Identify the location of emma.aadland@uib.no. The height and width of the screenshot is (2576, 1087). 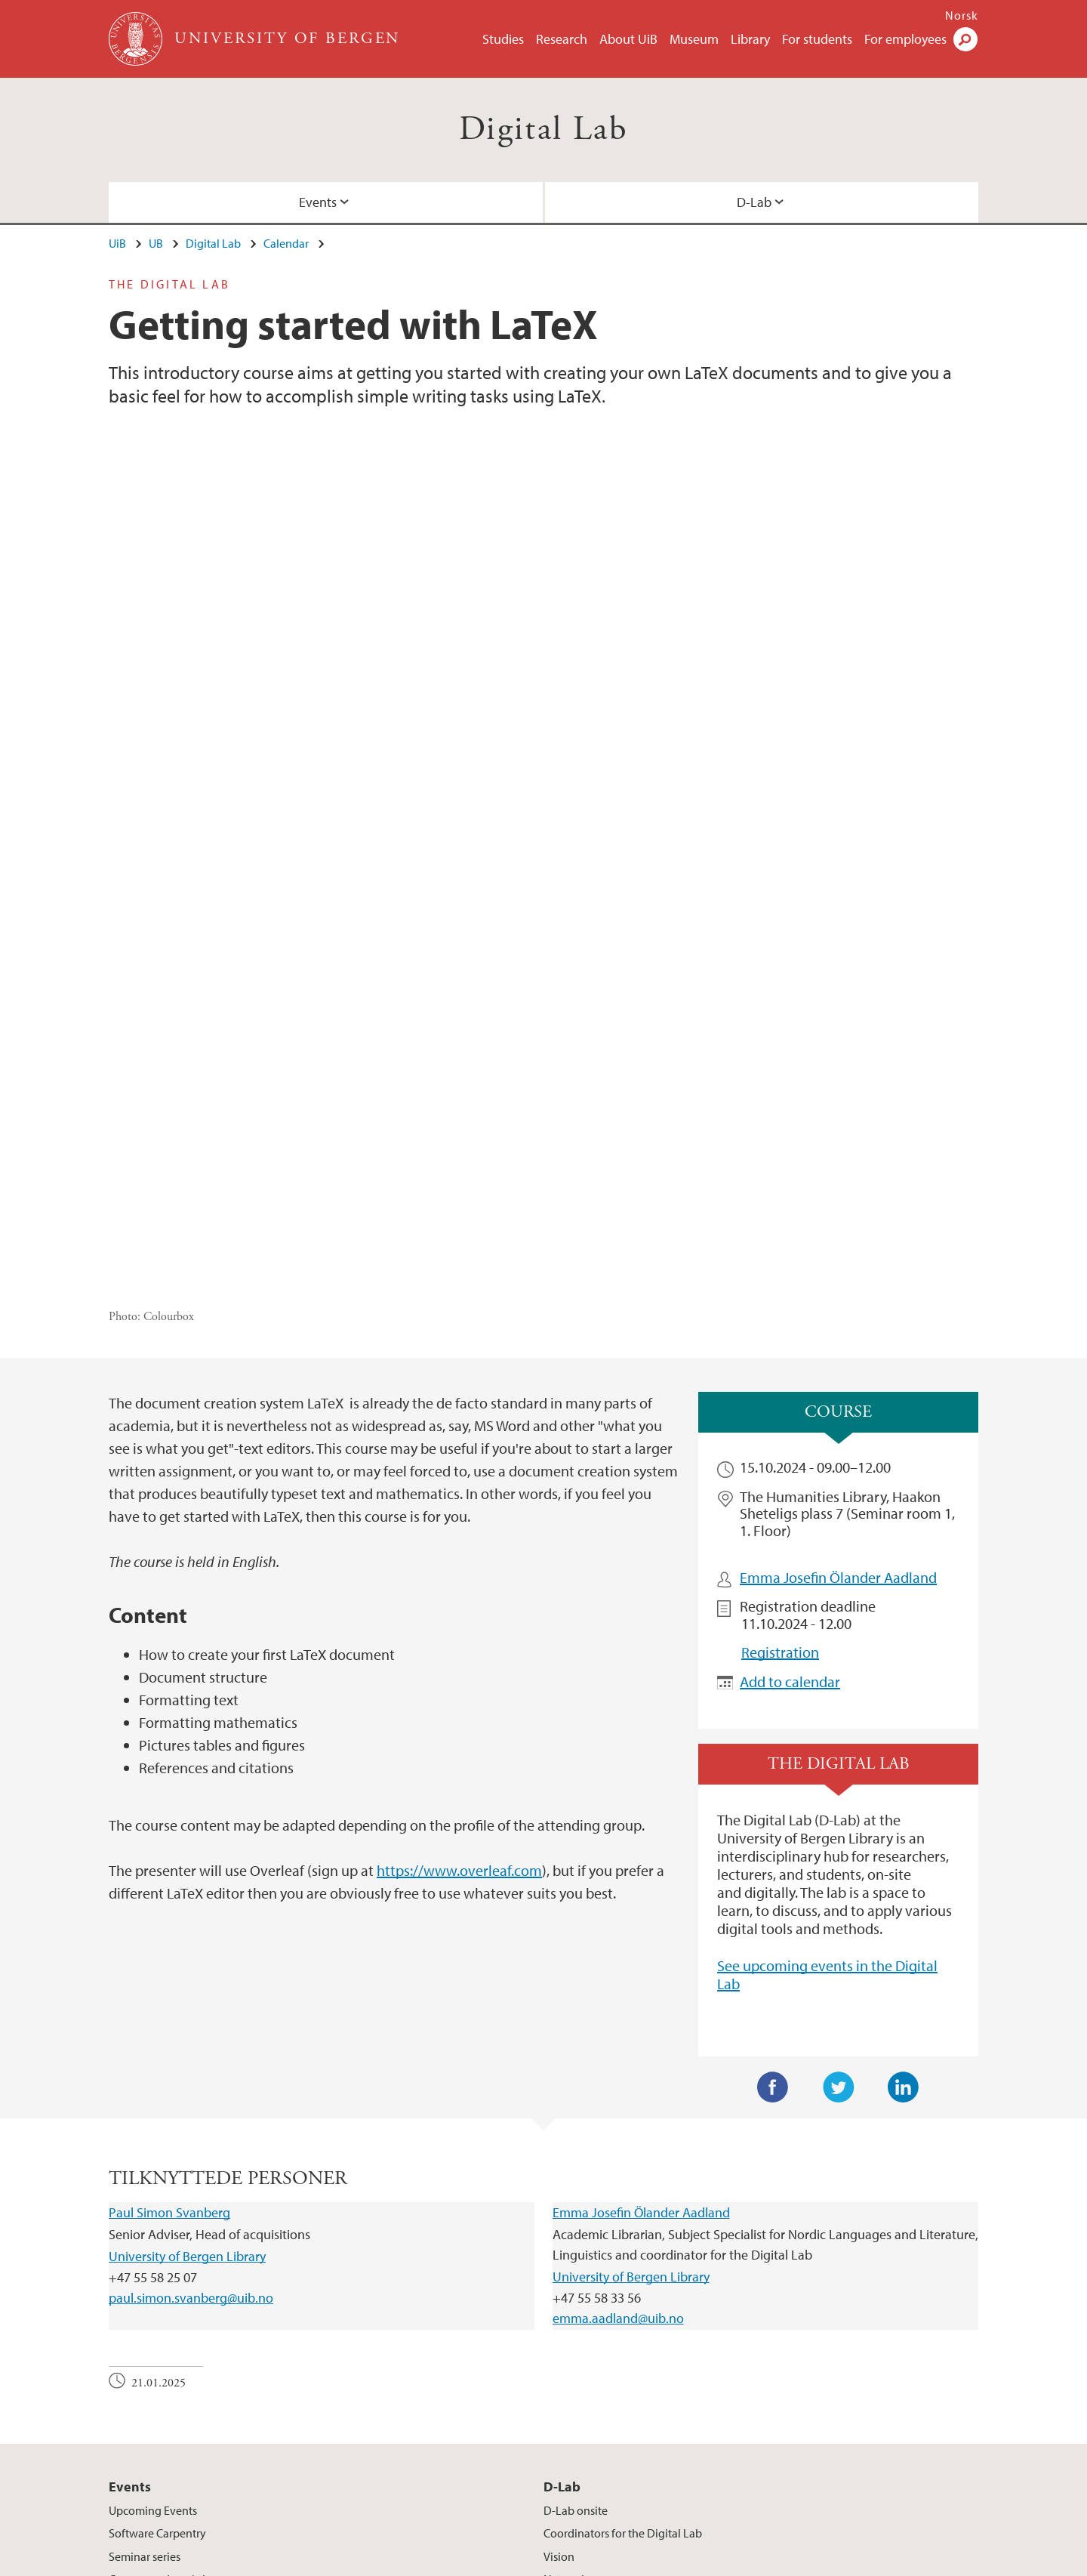
(618, 2038).